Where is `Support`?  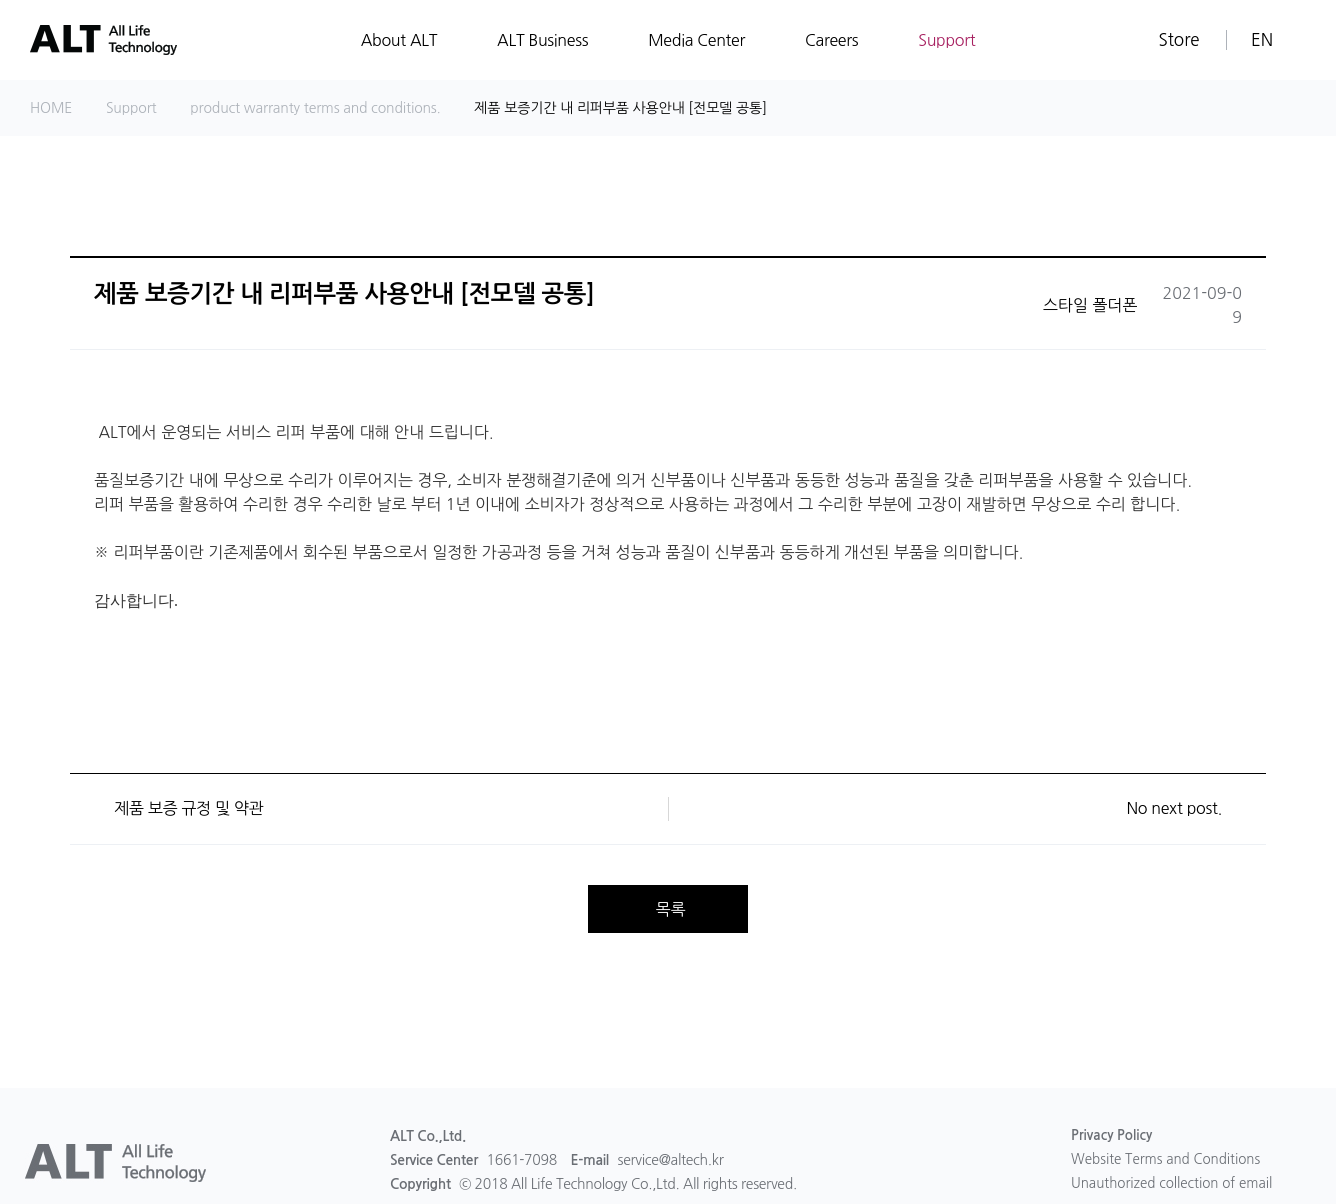 Support is located at coordinates (946, 40).